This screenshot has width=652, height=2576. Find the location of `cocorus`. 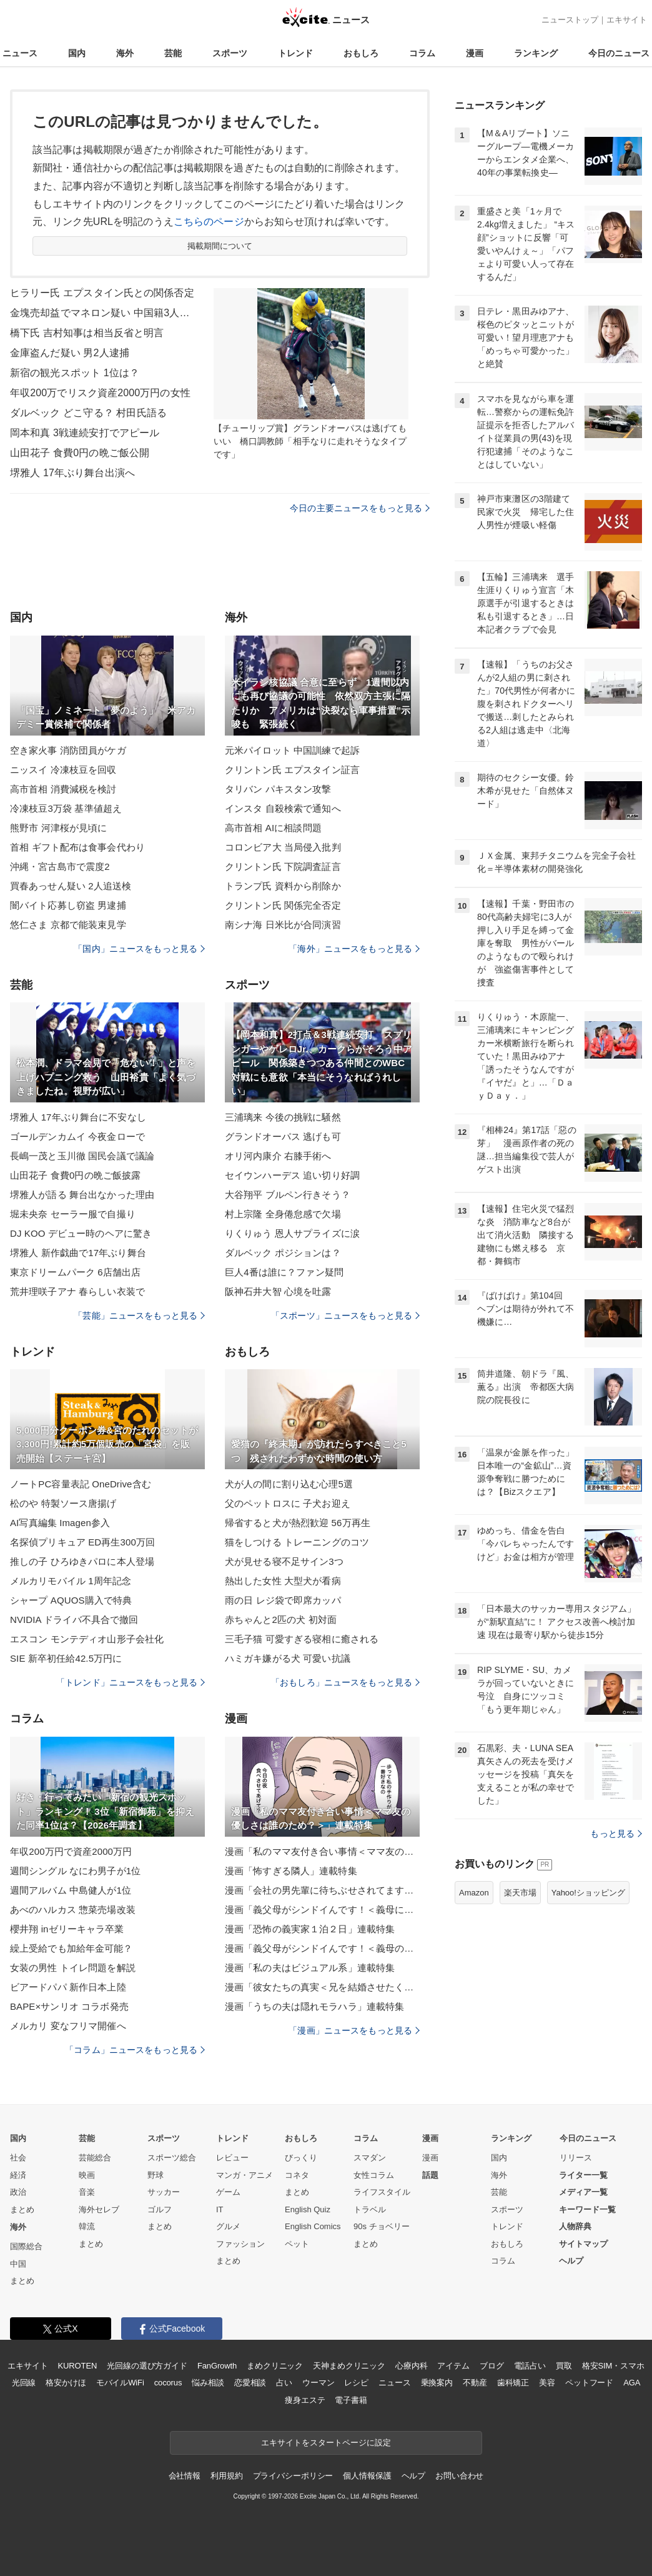

cocorus is located at coordinates (168, 2382).